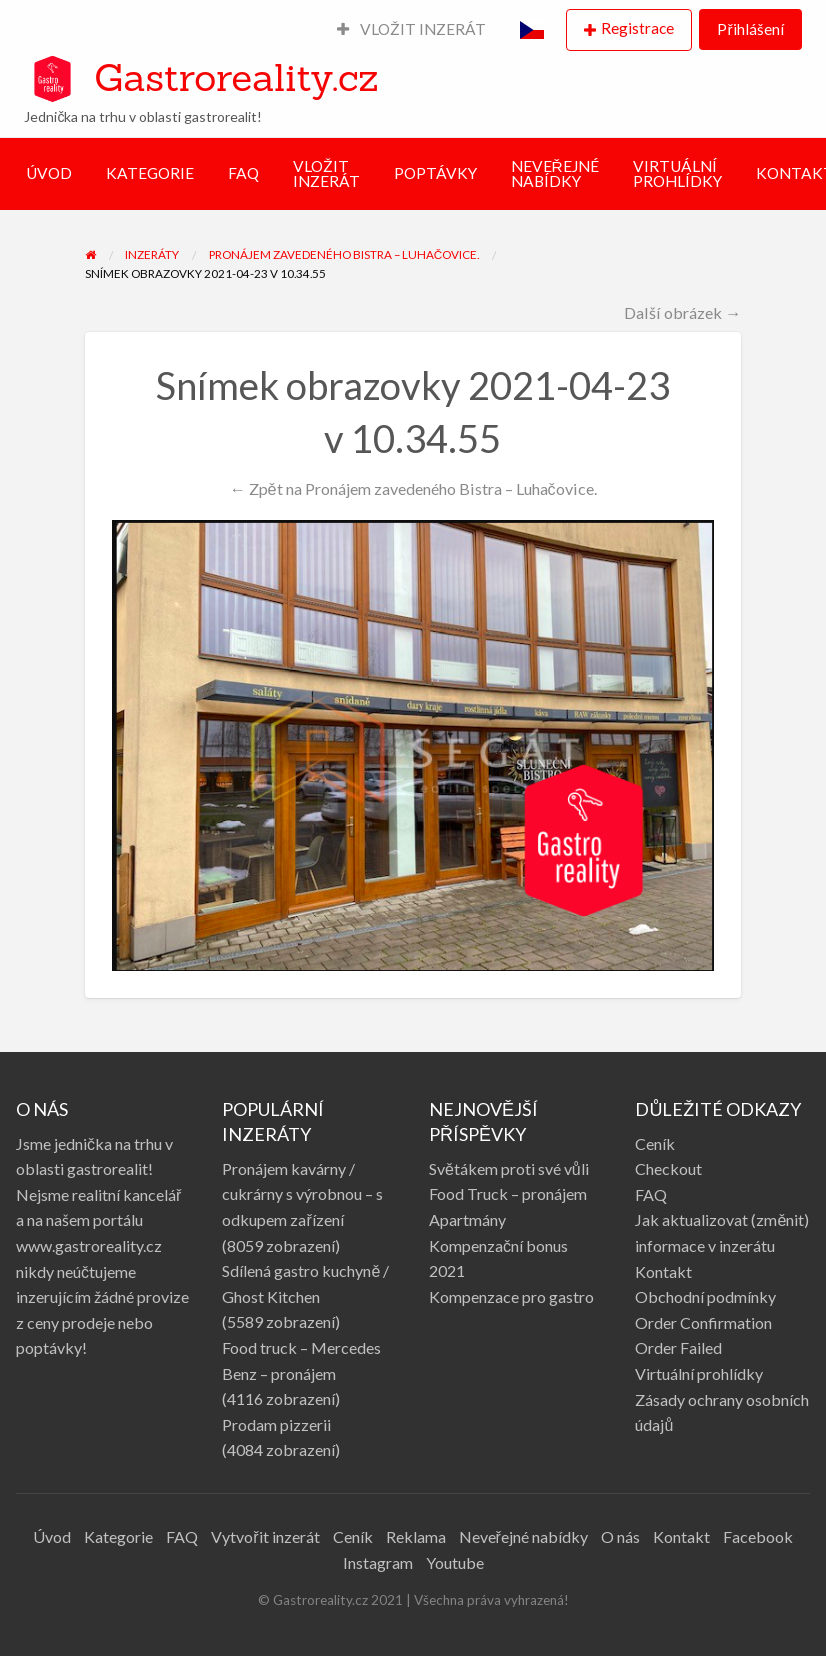  What do you see at coordinates (637, 28) in the screenshot?
I see `Registrace` at bounding box center [637, 28].